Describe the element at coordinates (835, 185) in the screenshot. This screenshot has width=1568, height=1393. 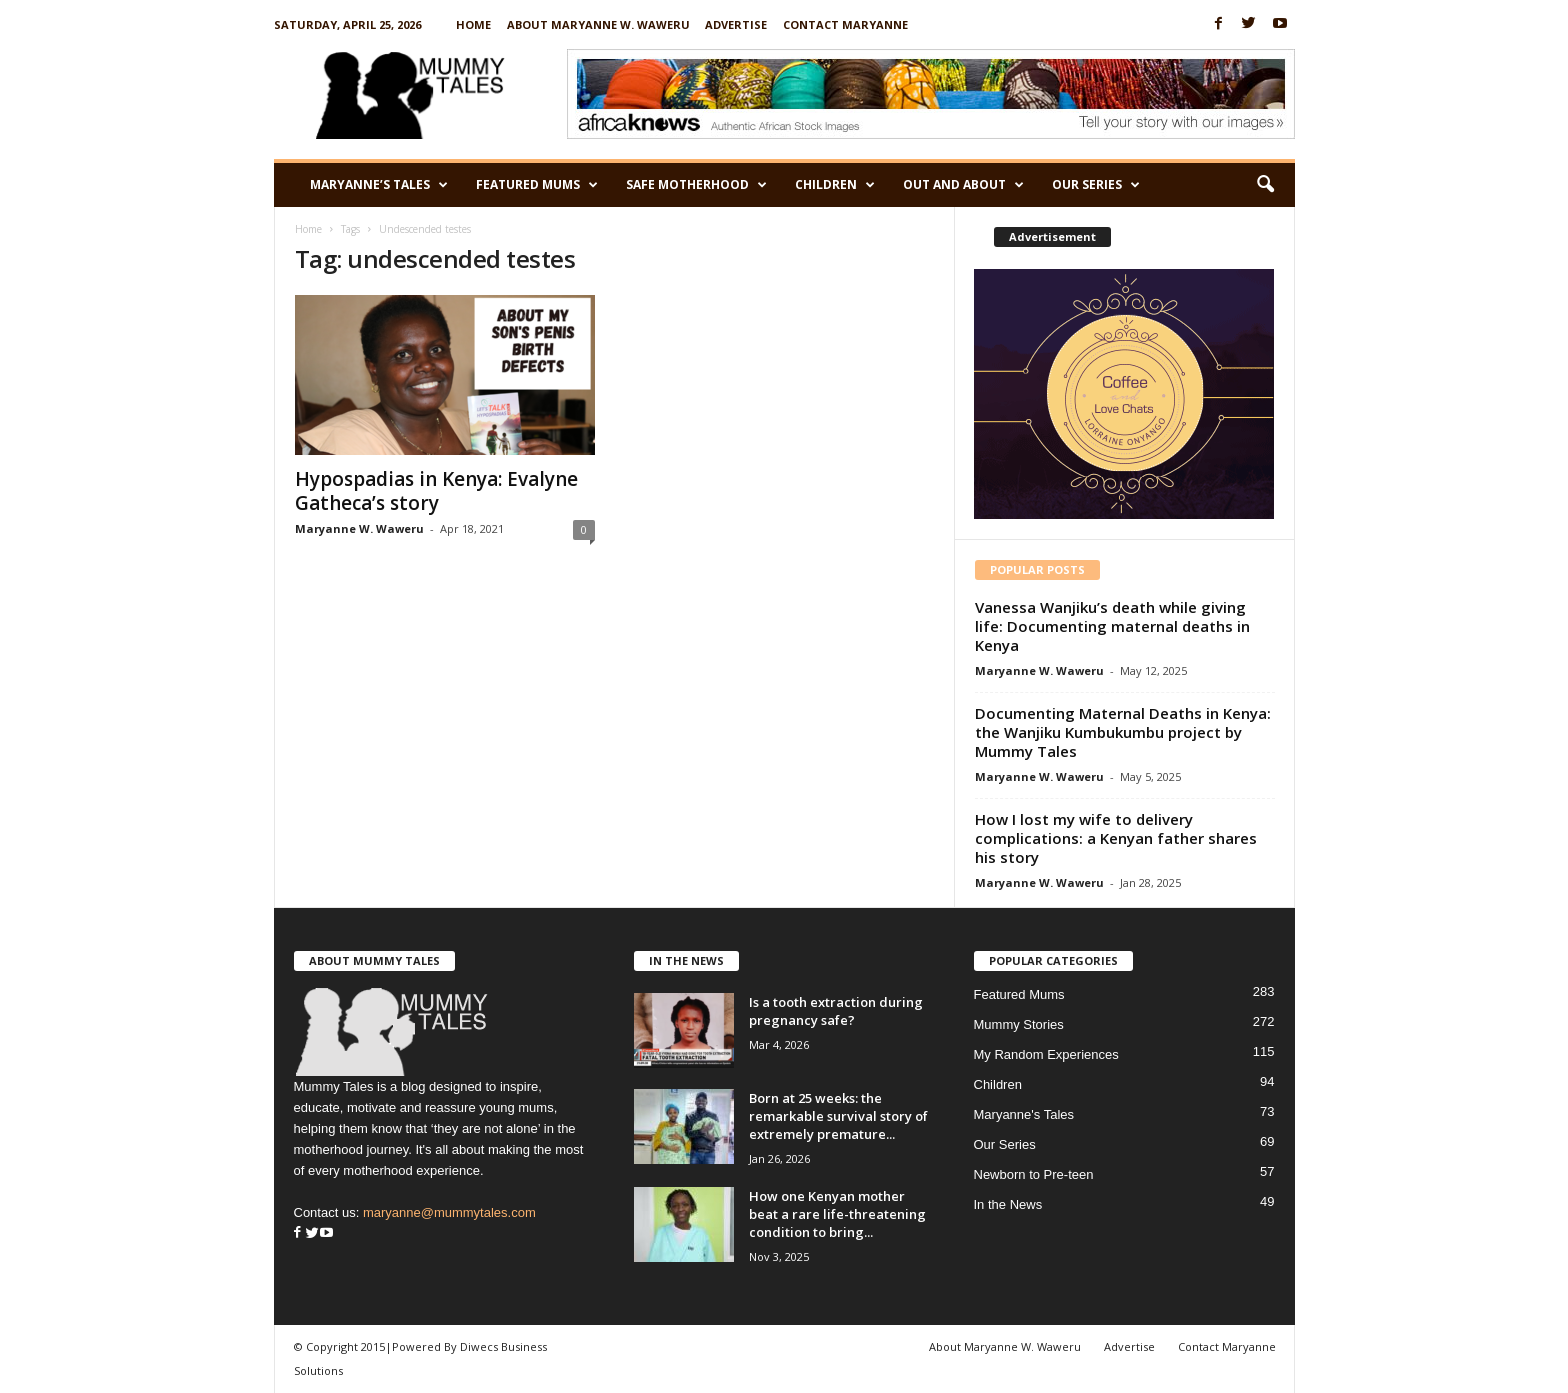
I see `Children` at that location.